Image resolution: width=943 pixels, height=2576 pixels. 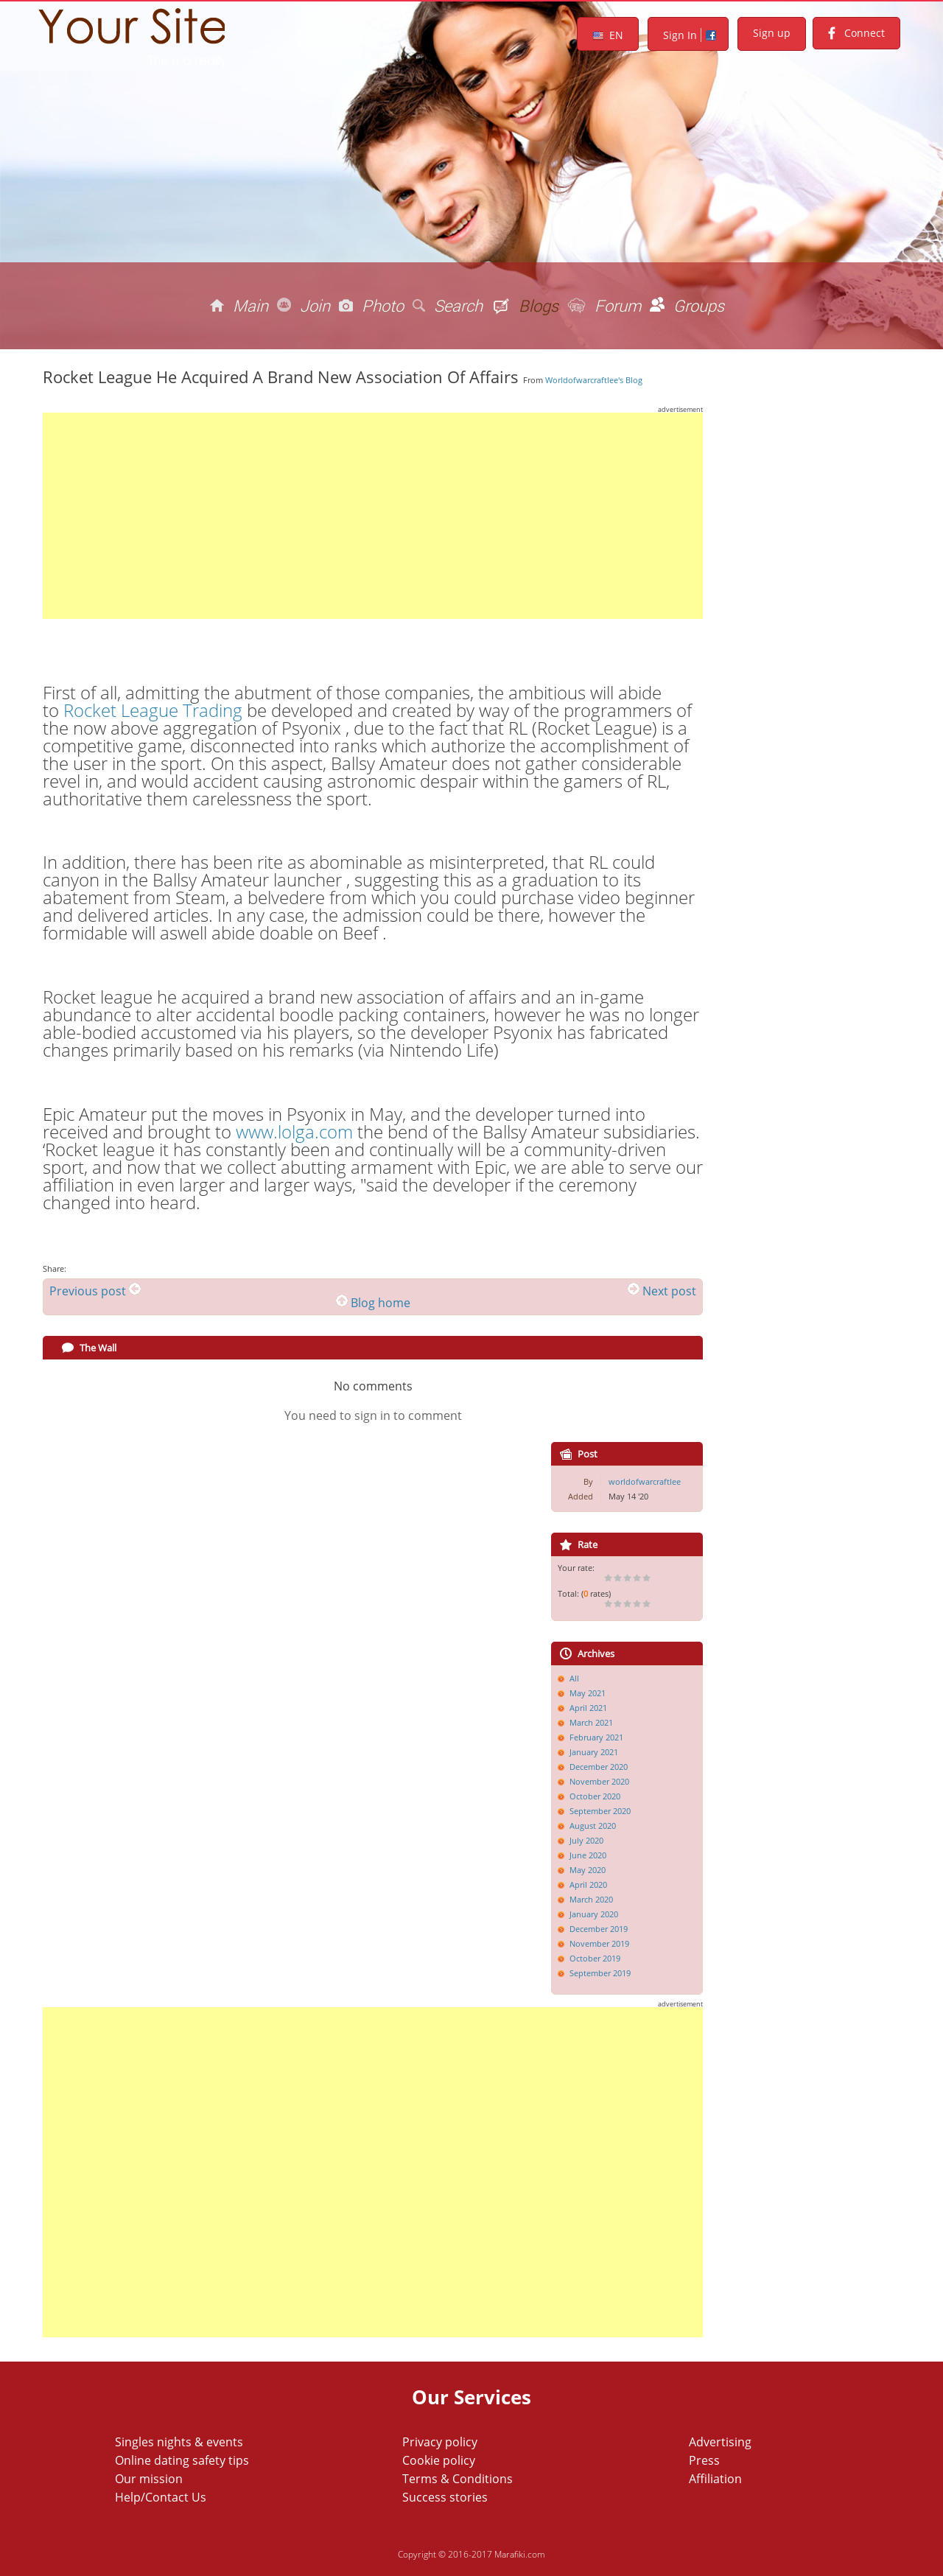 What do you see at coordinates (373, 516) in the screenshot?
I see `[Advertisement]` at bounding box center [373, 516].